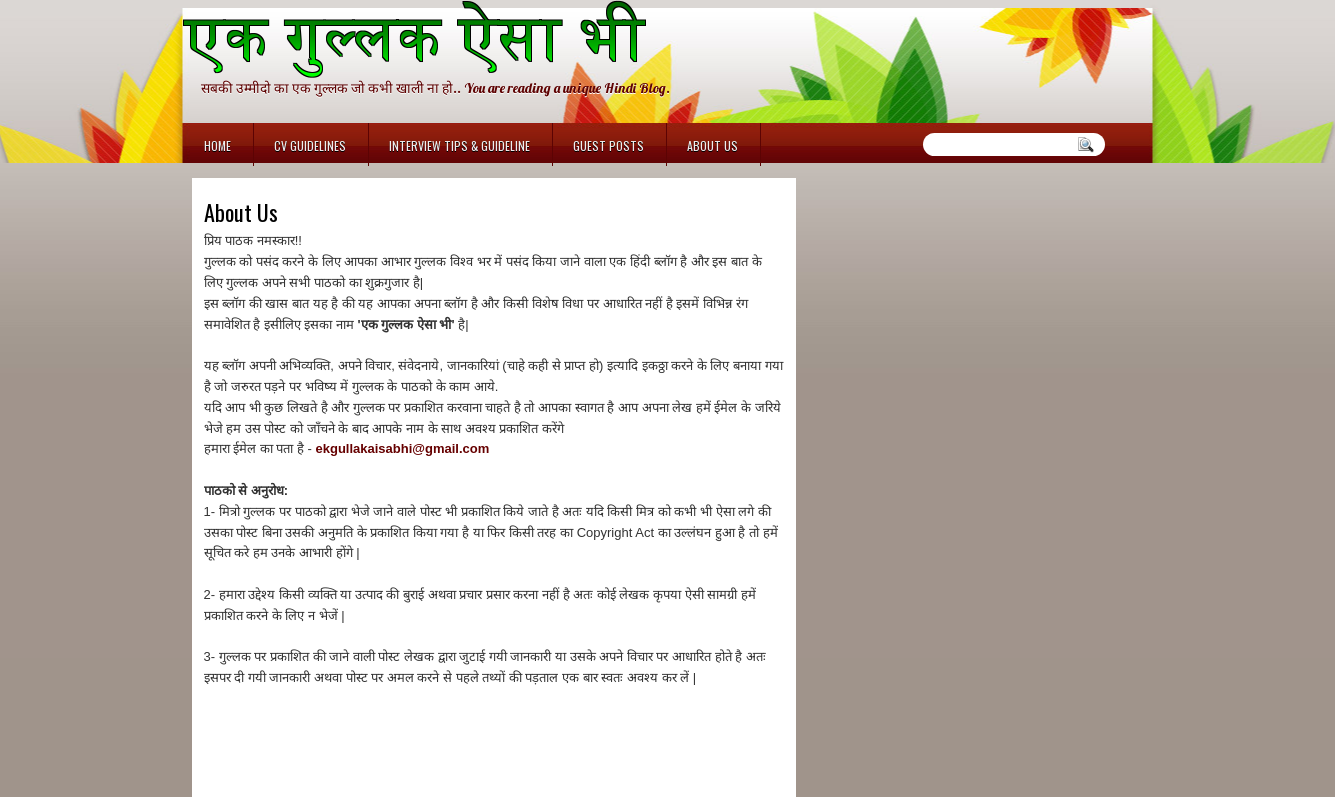 The height and width of the screenshot is (797, 1335). What do you see at coordinates (608, 145) in the screenshot?
I see `Guest Posts` at bounding box center [608, 145].